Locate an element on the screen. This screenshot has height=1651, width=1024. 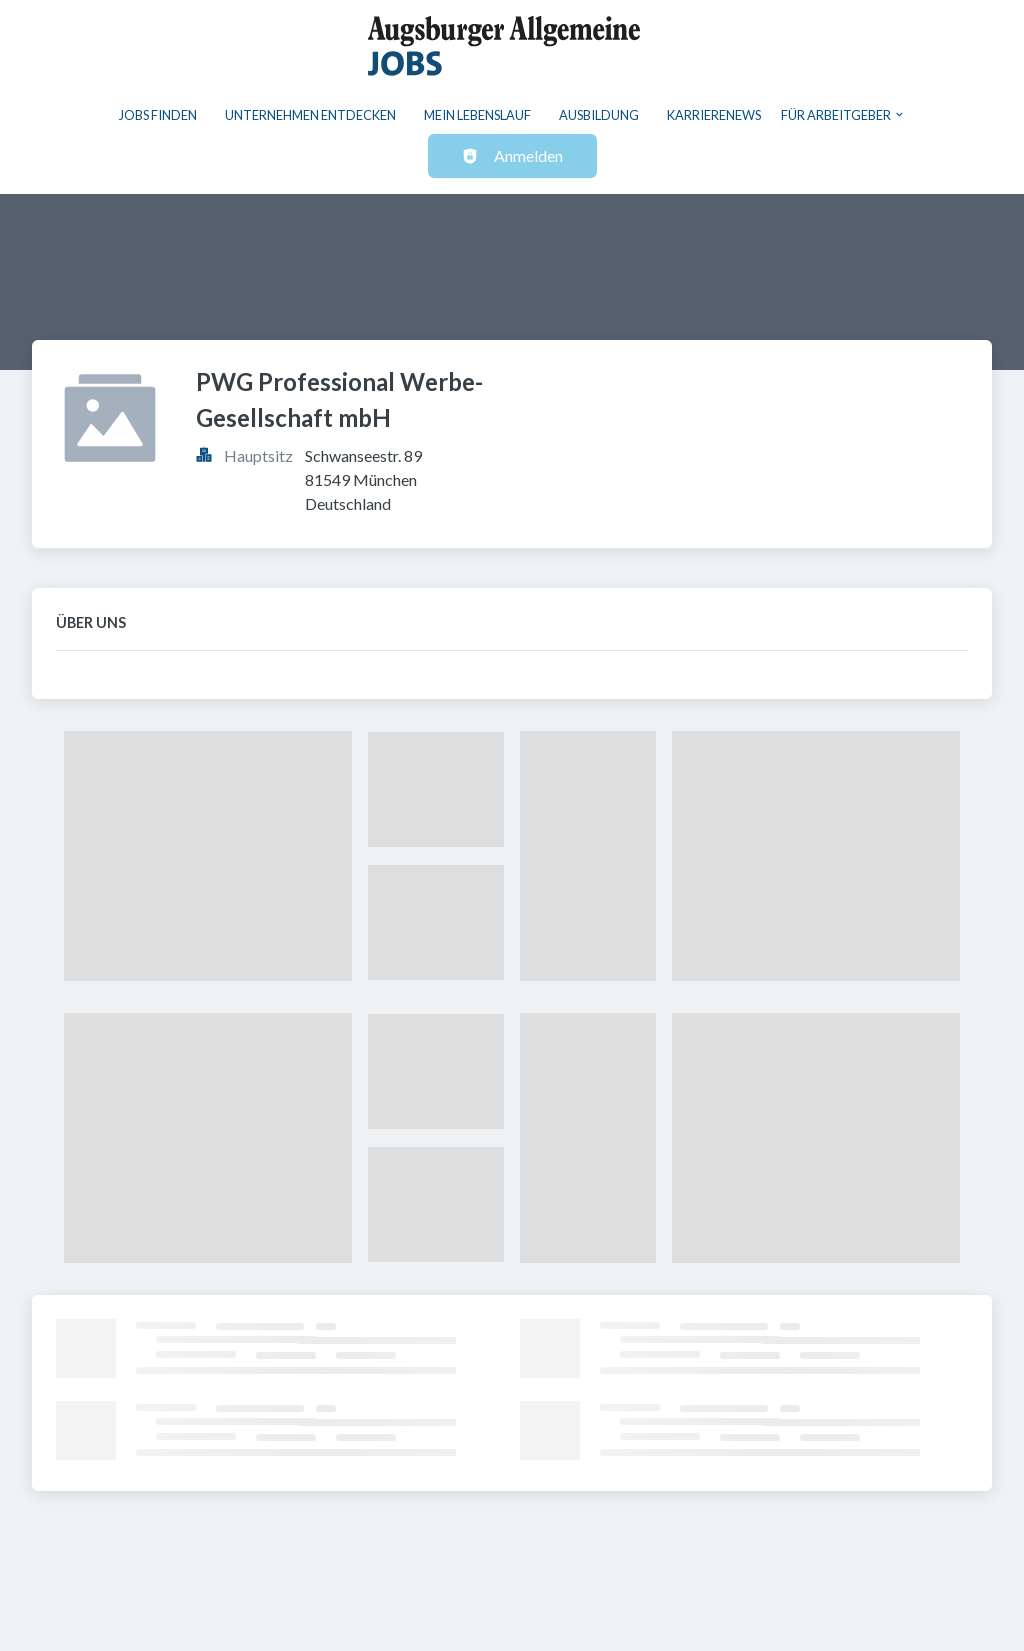
Ausbildung is located at coordinates (599, 115).